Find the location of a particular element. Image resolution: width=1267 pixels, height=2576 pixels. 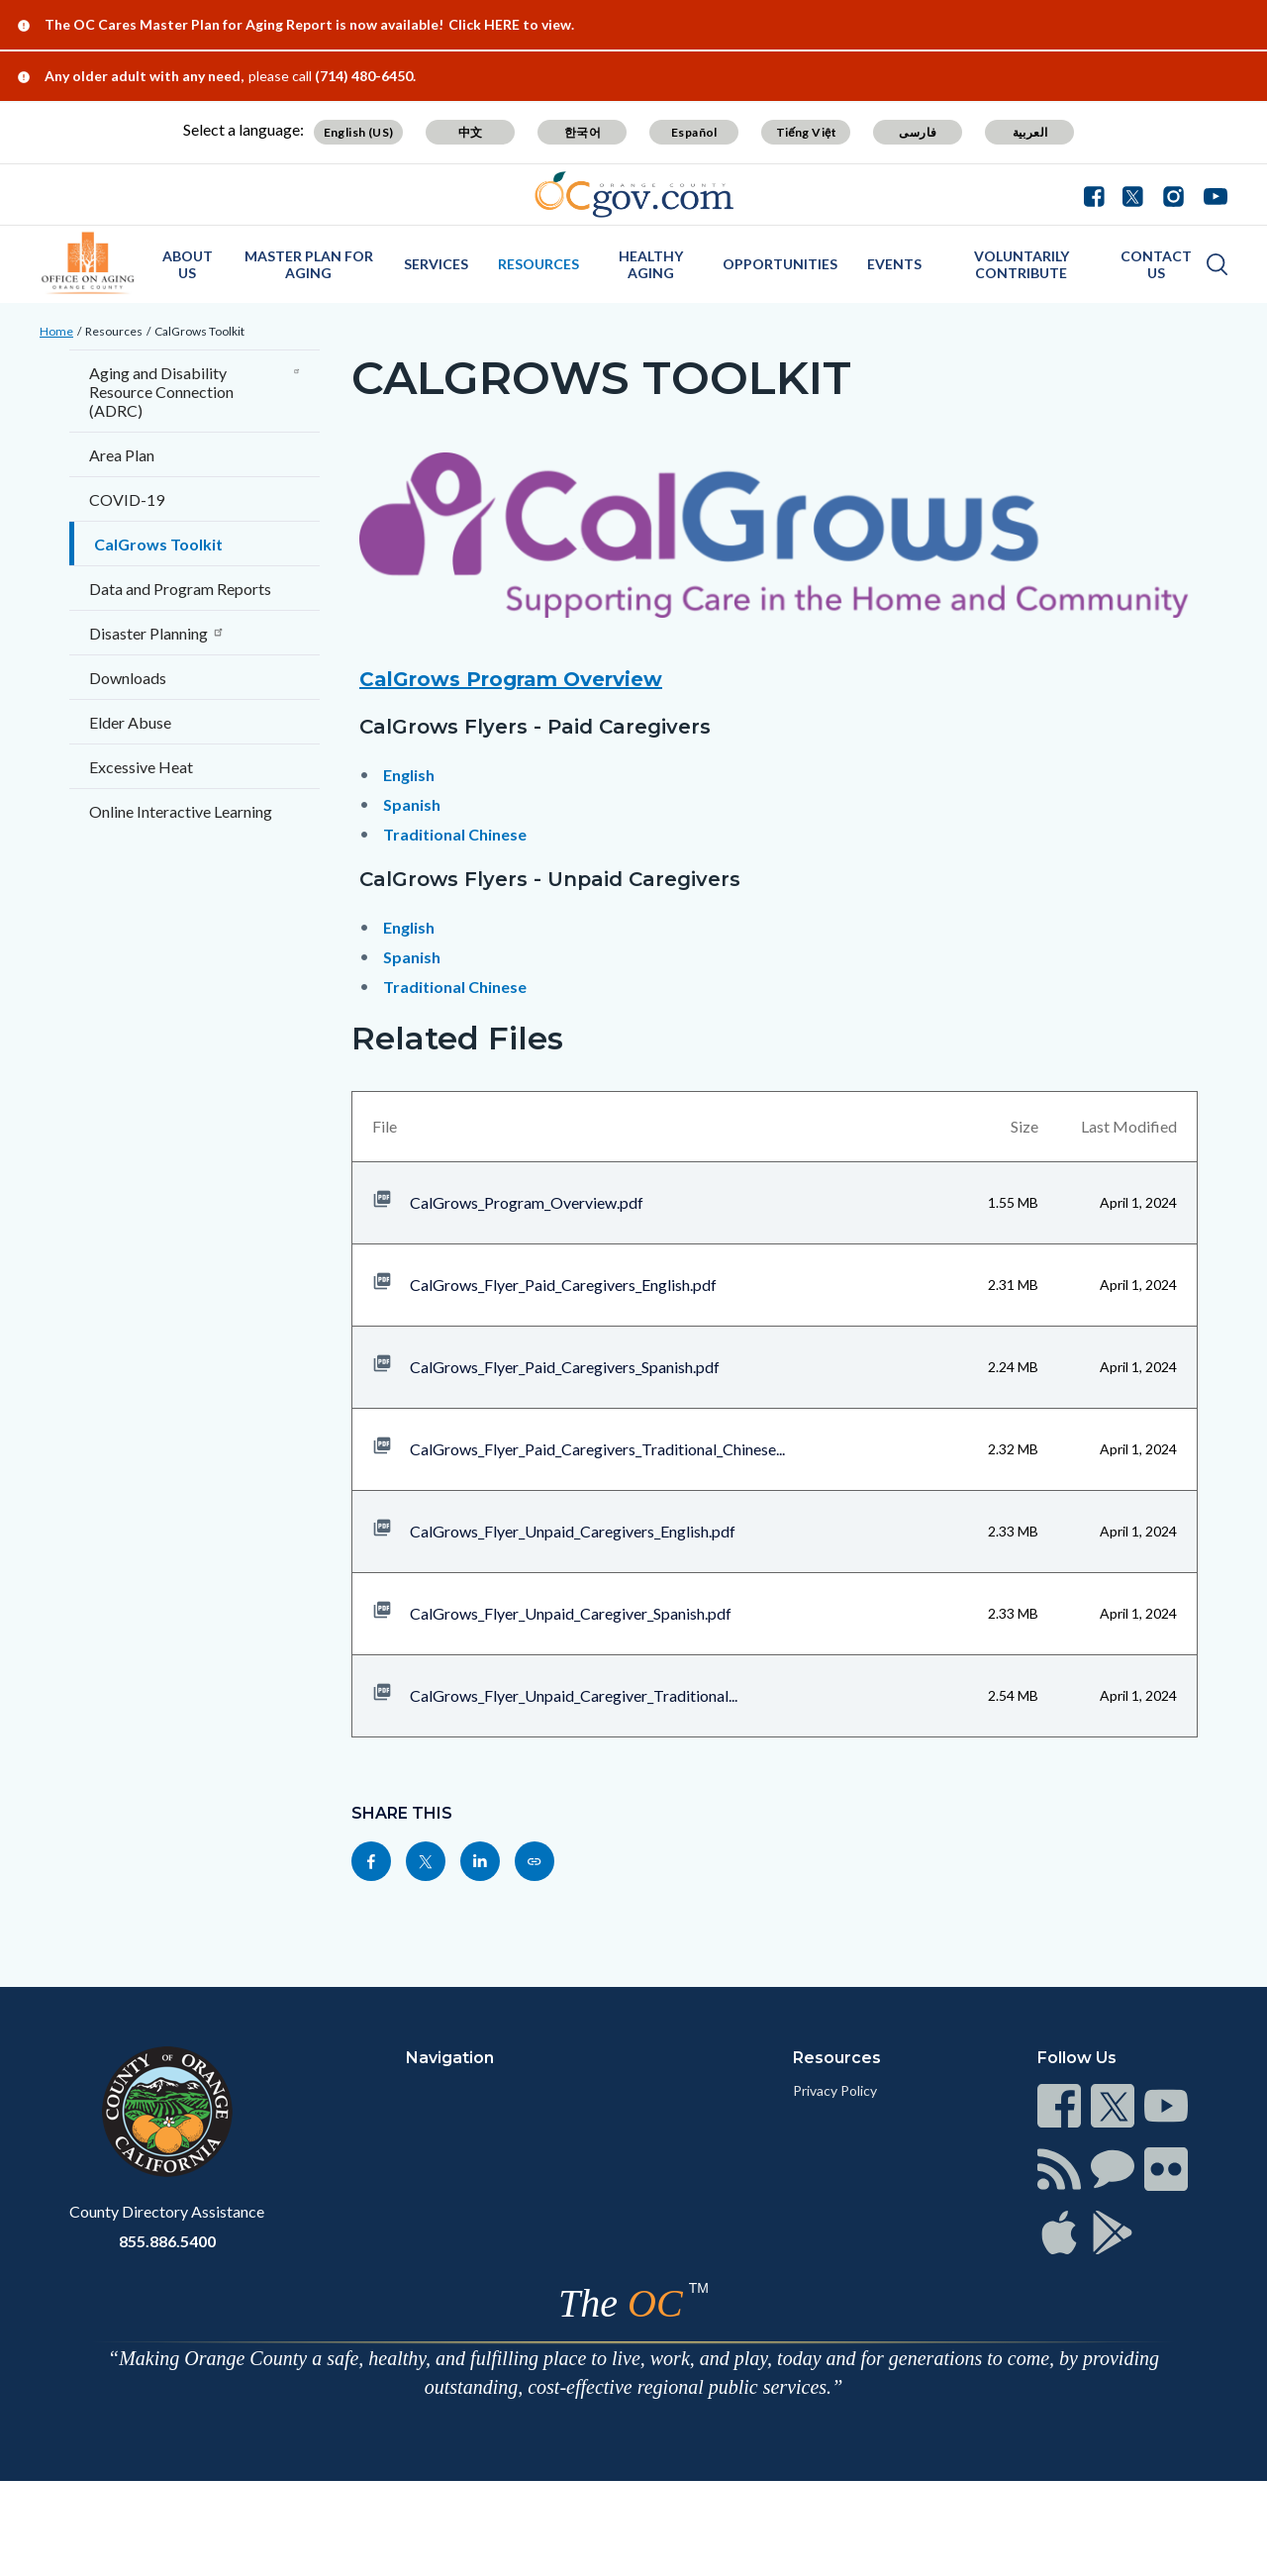

[Read more at https://www.ocgov.com/contact/connect] is located at coordinates (1059, 2106).